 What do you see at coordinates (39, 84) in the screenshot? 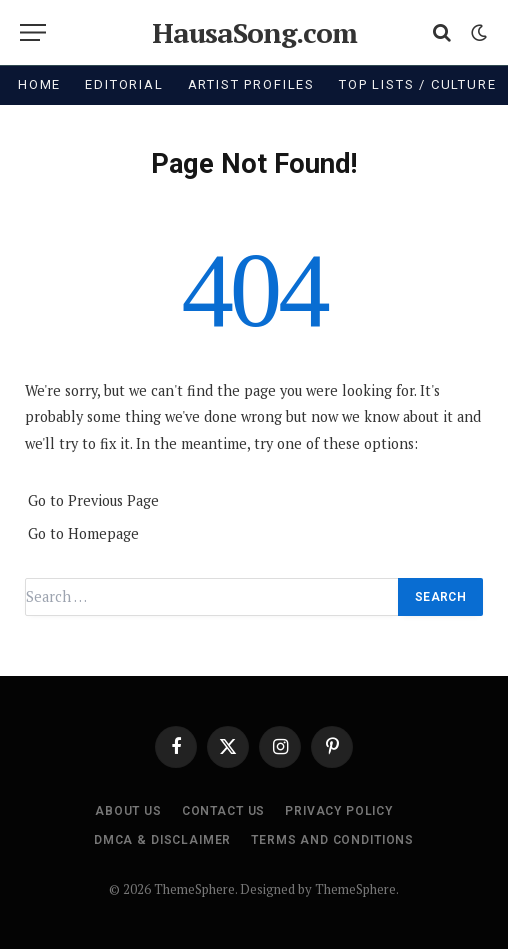
I see `Home` at bounding box center [39, 84].